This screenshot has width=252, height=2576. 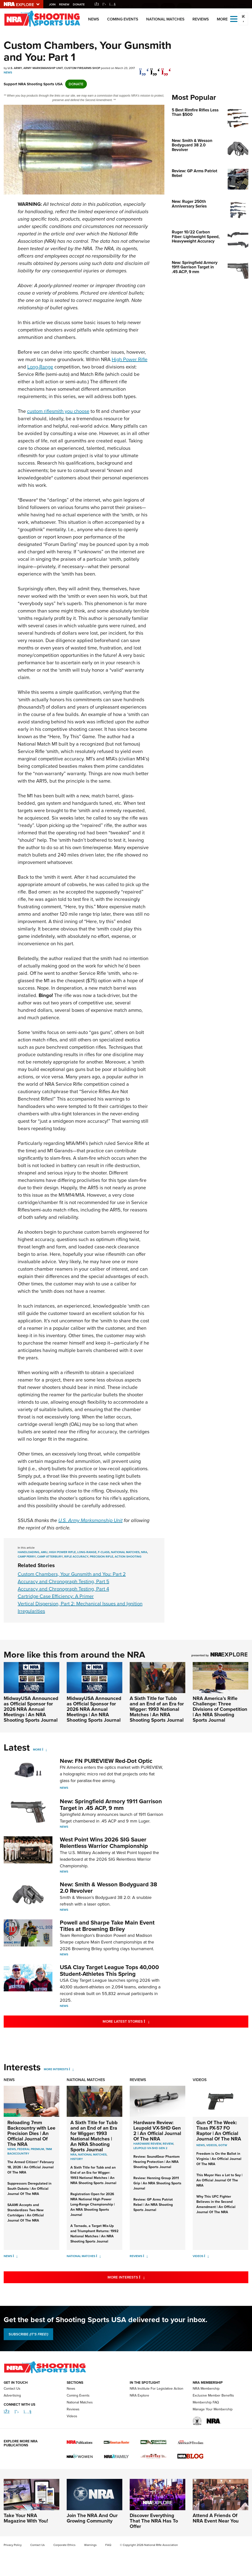 What do you see at coordinates (156, 2388) in the screenshot?
I see `NRA Institute For Legislative Action` at bounding box center [156, 2388].